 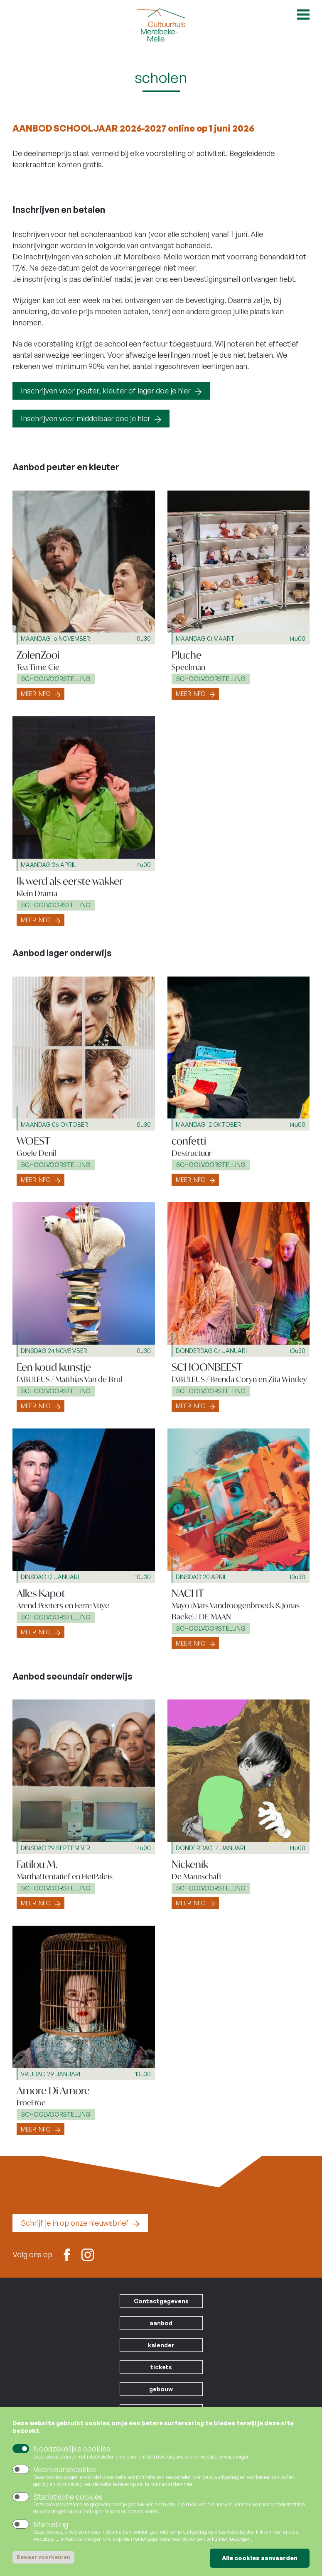 I want to click on Inschrijven voor peuter, kleuter of lager doe je hier, so click(x=106, y=390).